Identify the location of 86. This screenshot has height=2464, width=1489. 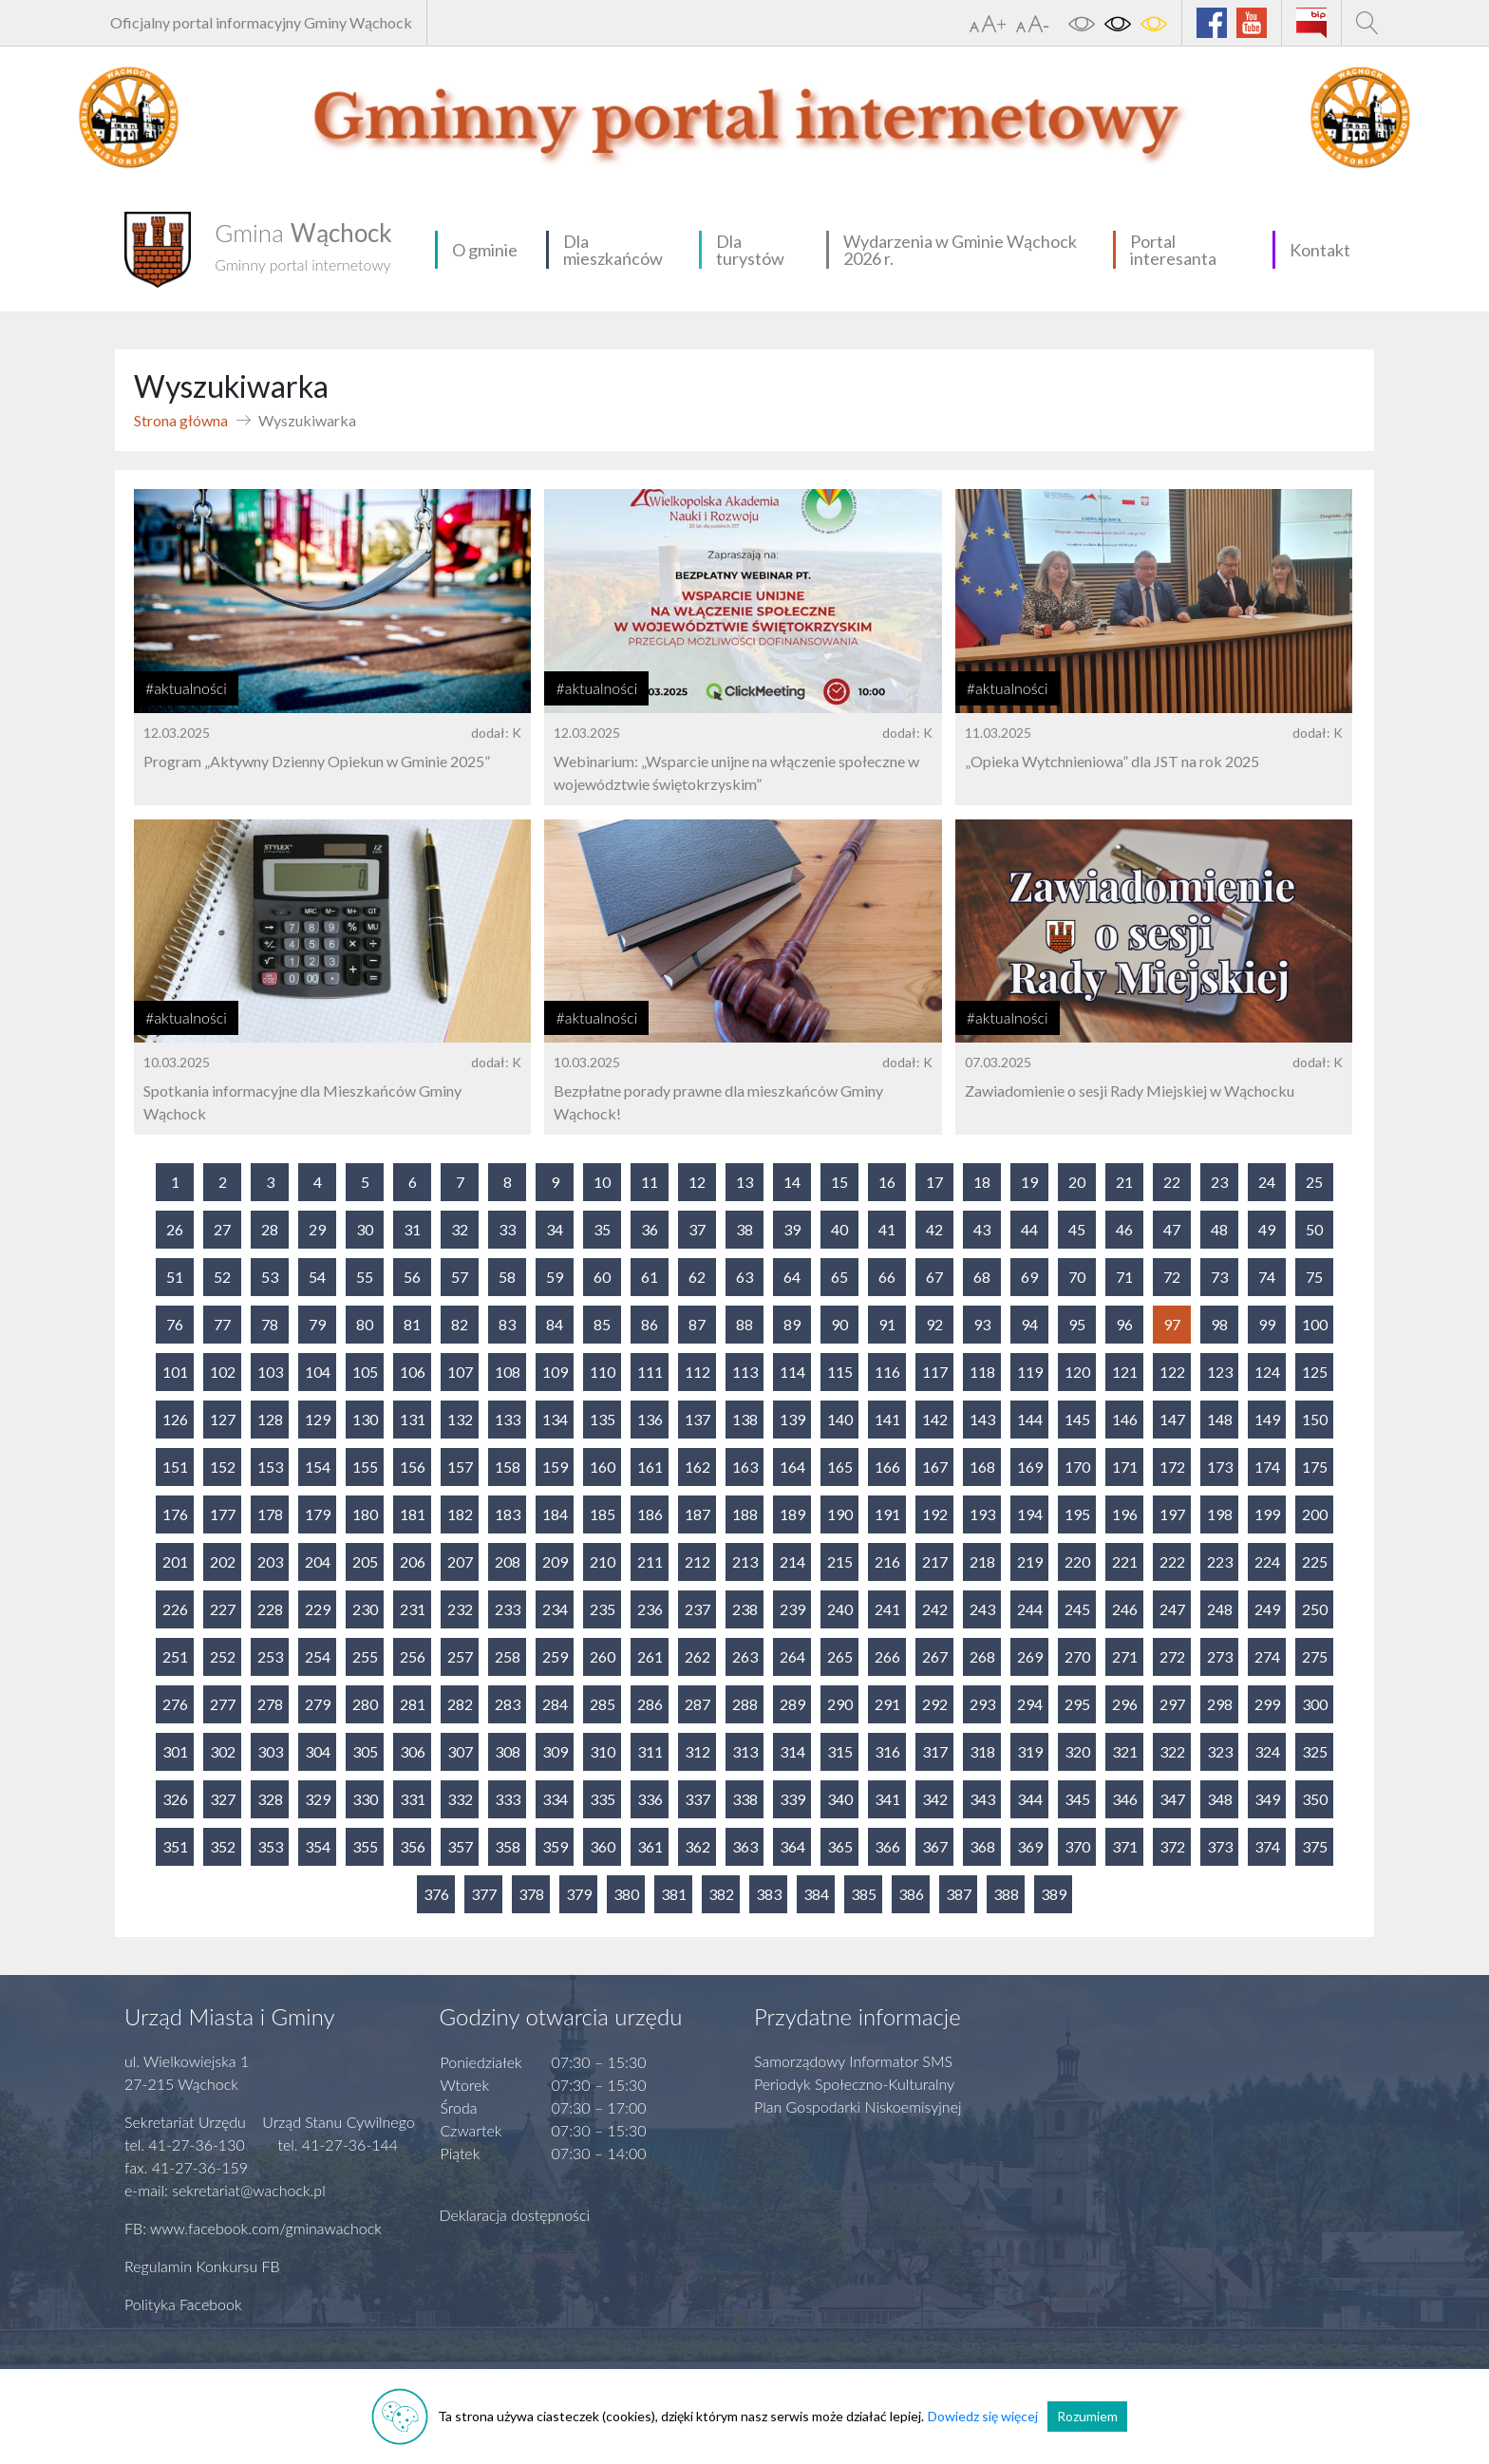
(649, 1324).